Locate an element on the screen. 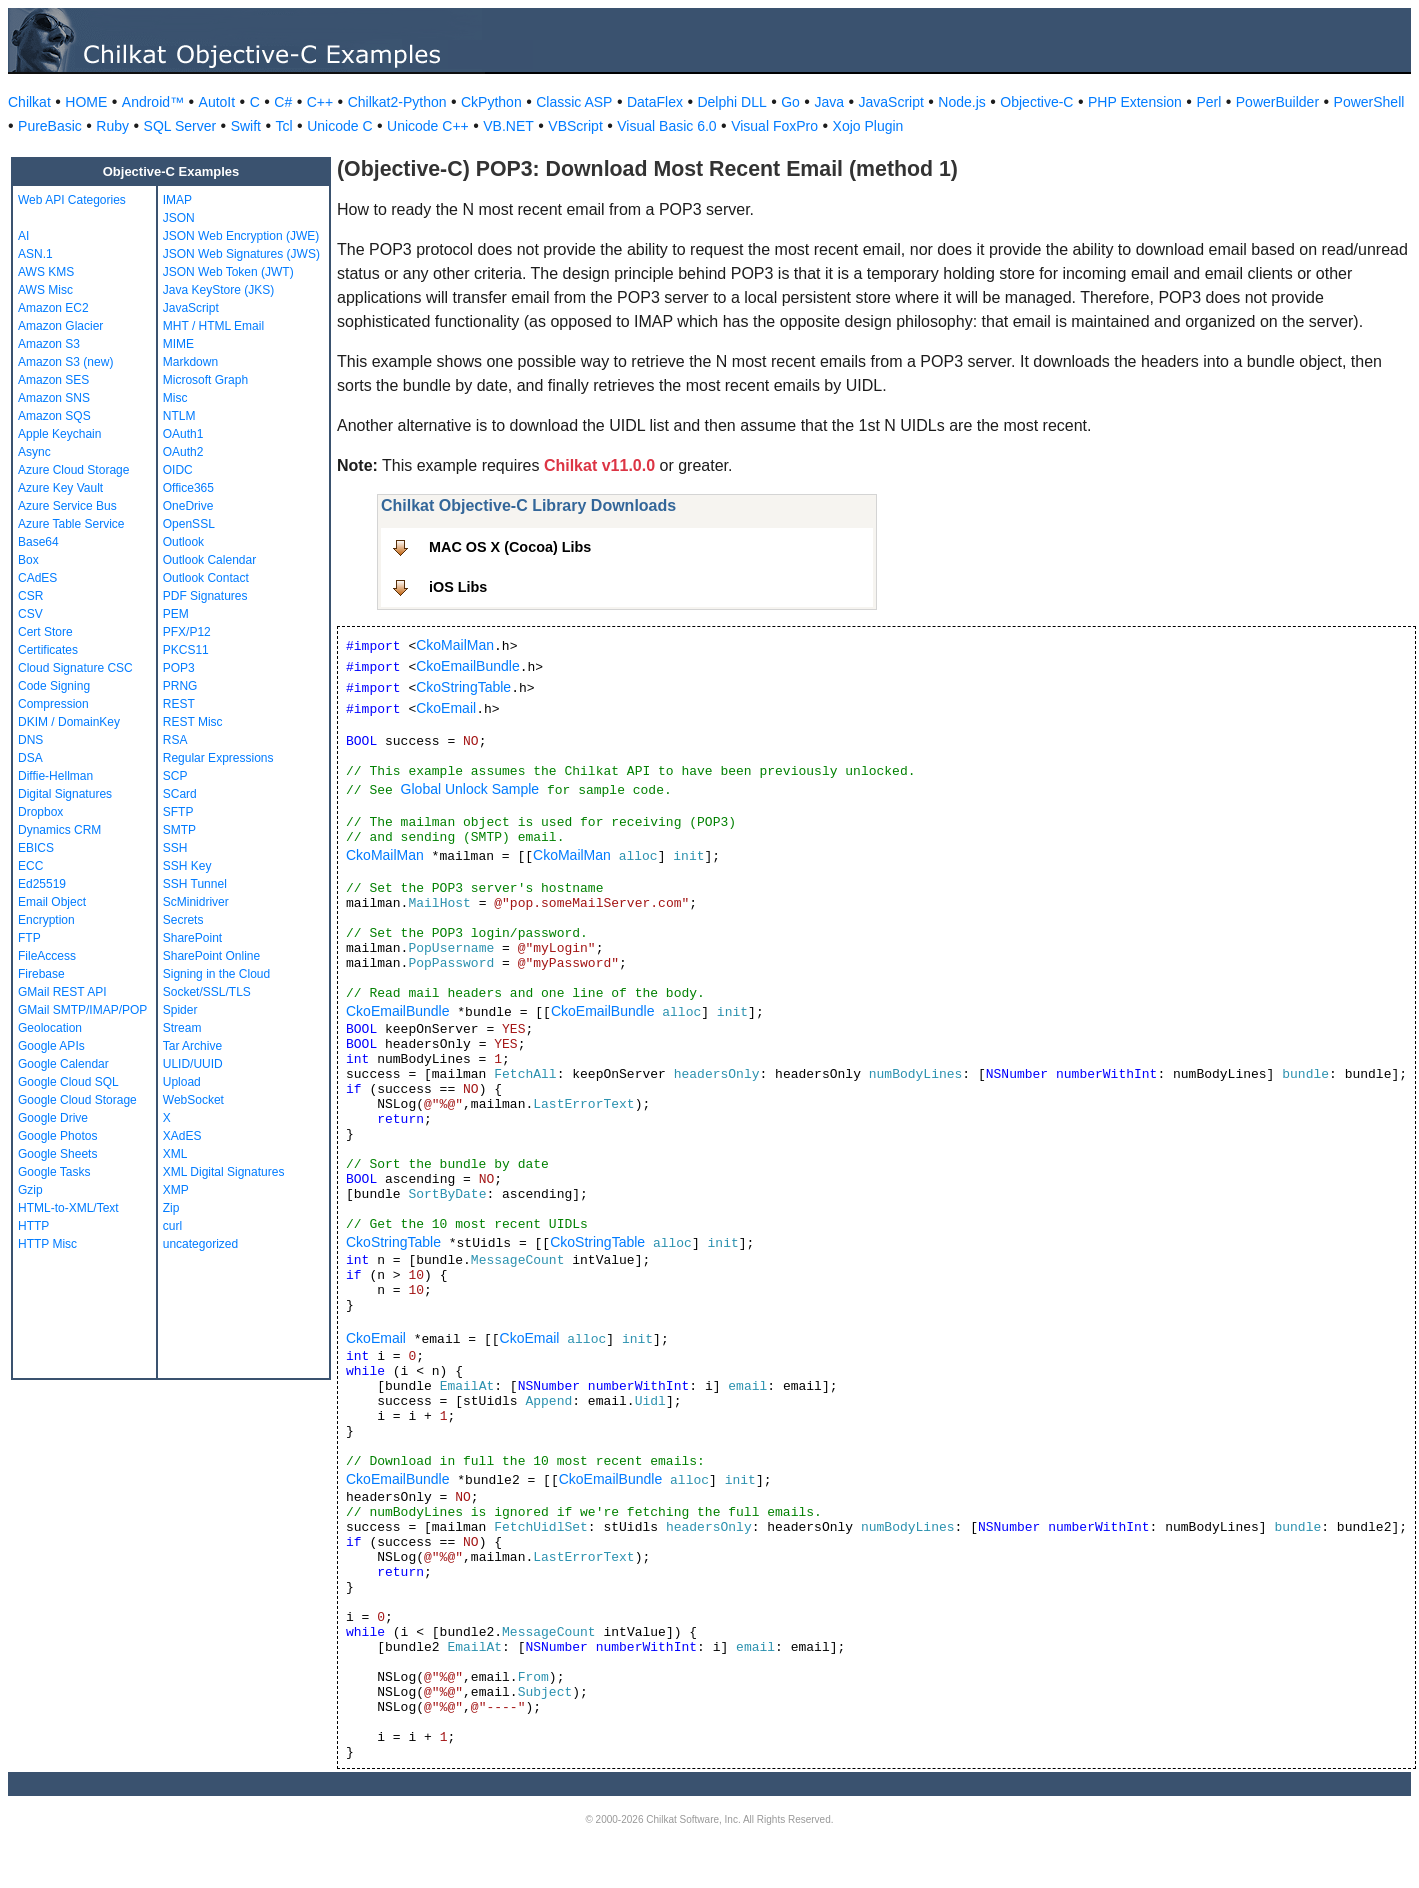 The image size is (1419, 1888). Azure Cloud Storage is located at coordinates (73, 470).